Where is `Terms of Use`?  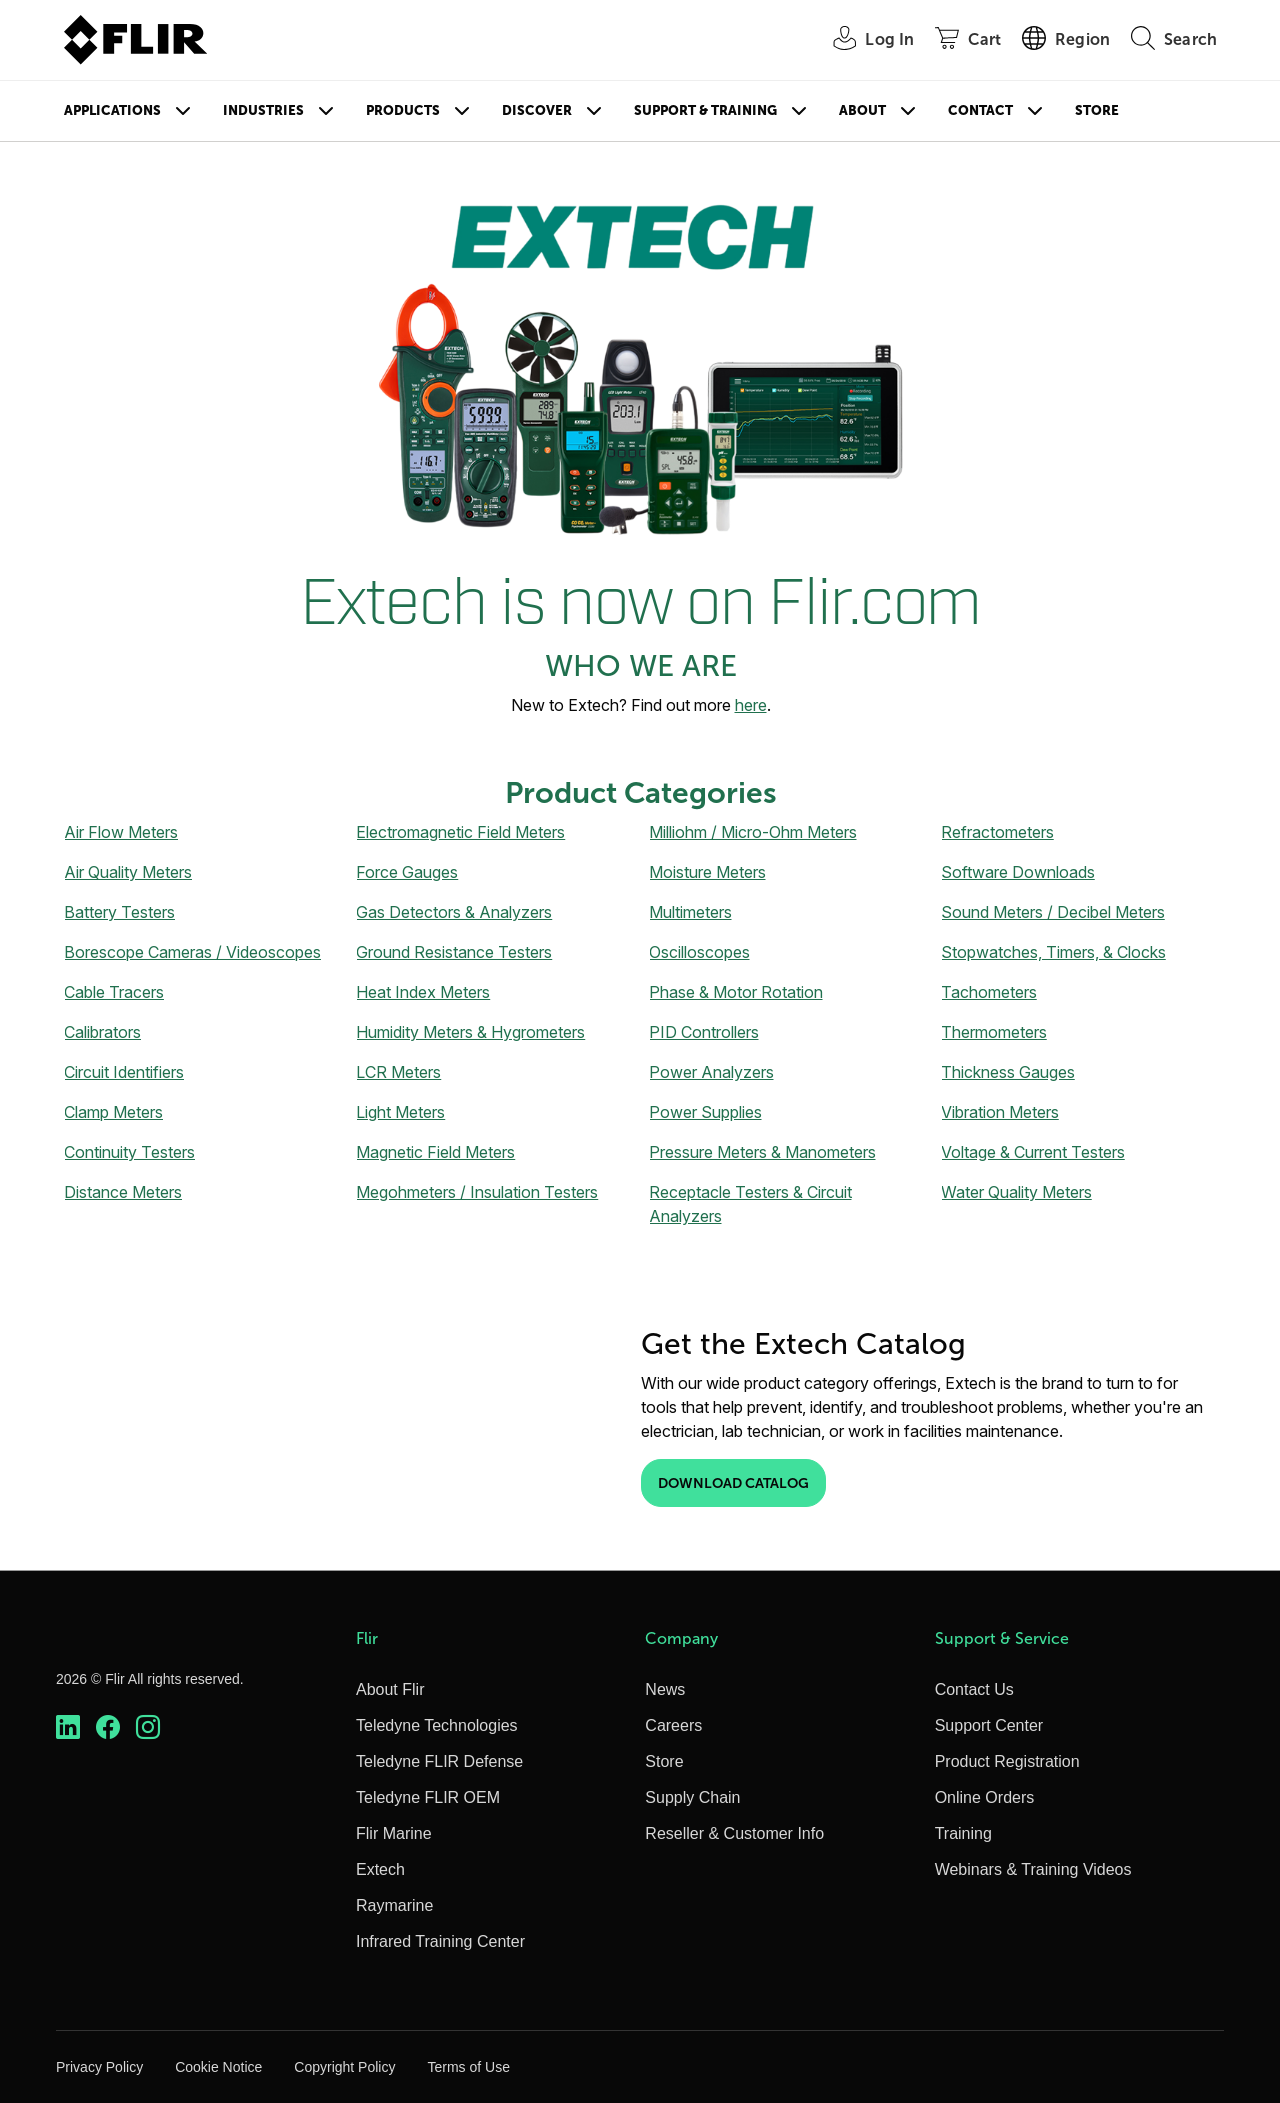 Terms of Use is located at coordinates (468, 2067).